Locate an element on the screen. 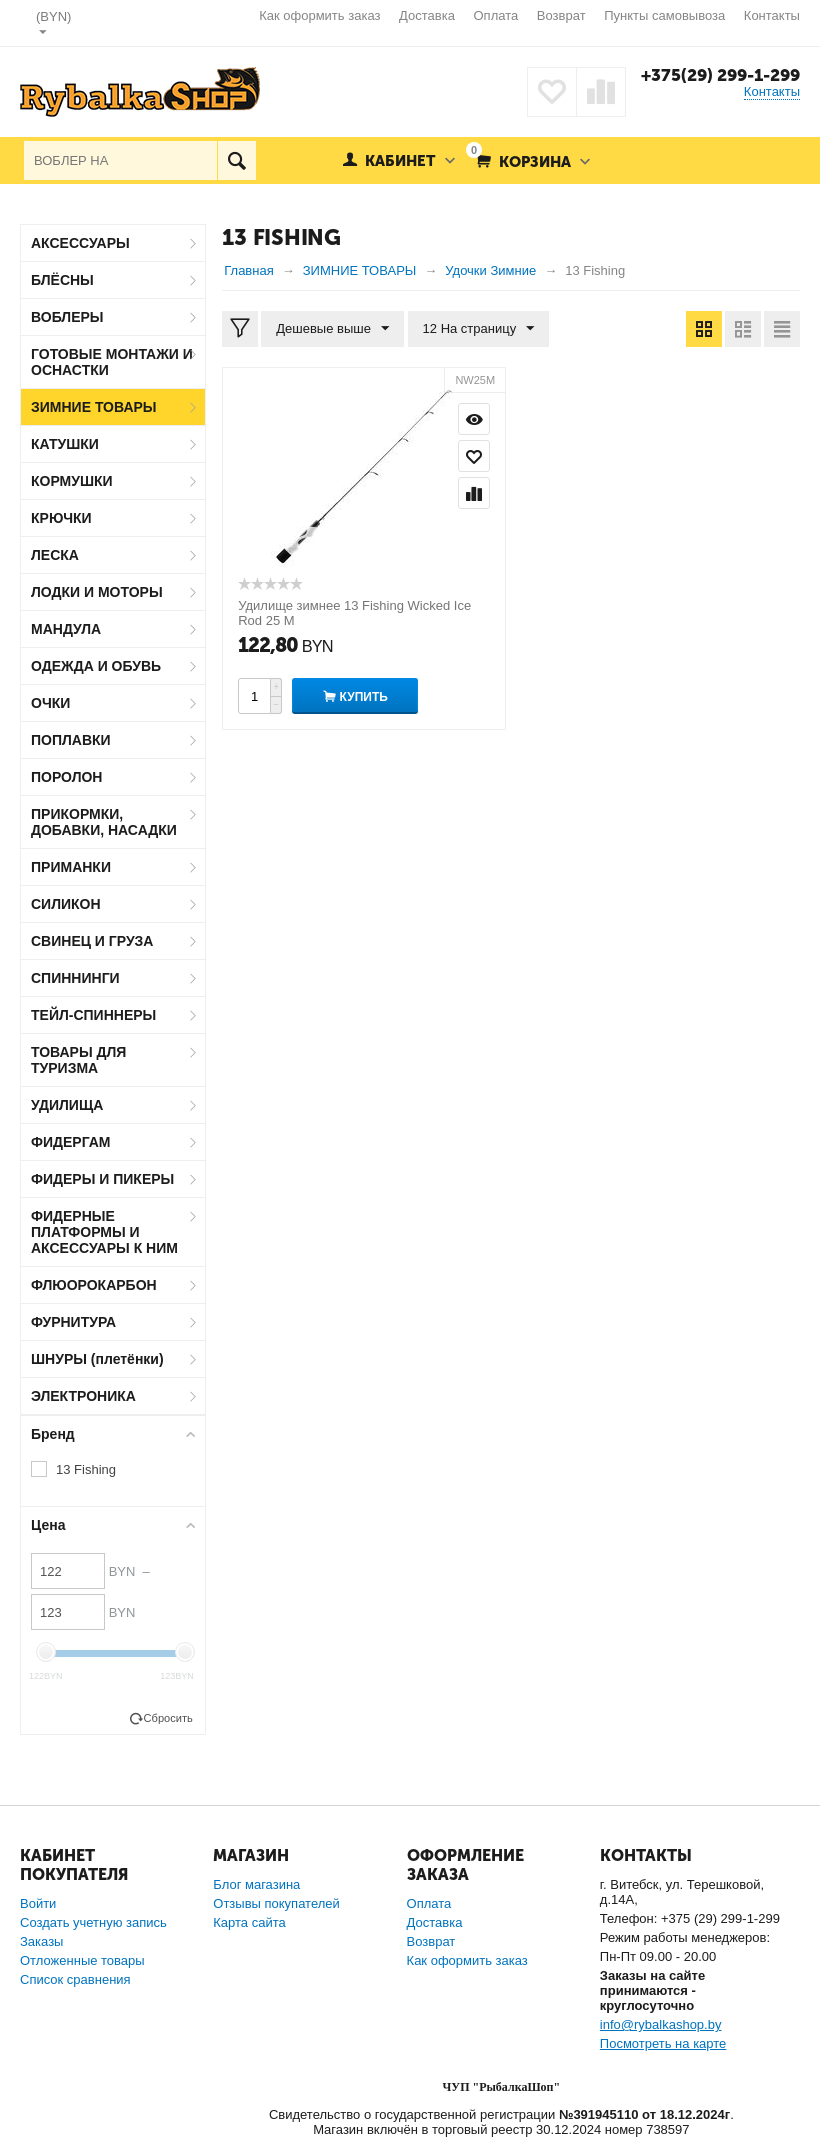 This screenshot has width=820, height=2143. ЭЛЕКТРОНИКА is located at coordinates (83, 1396).